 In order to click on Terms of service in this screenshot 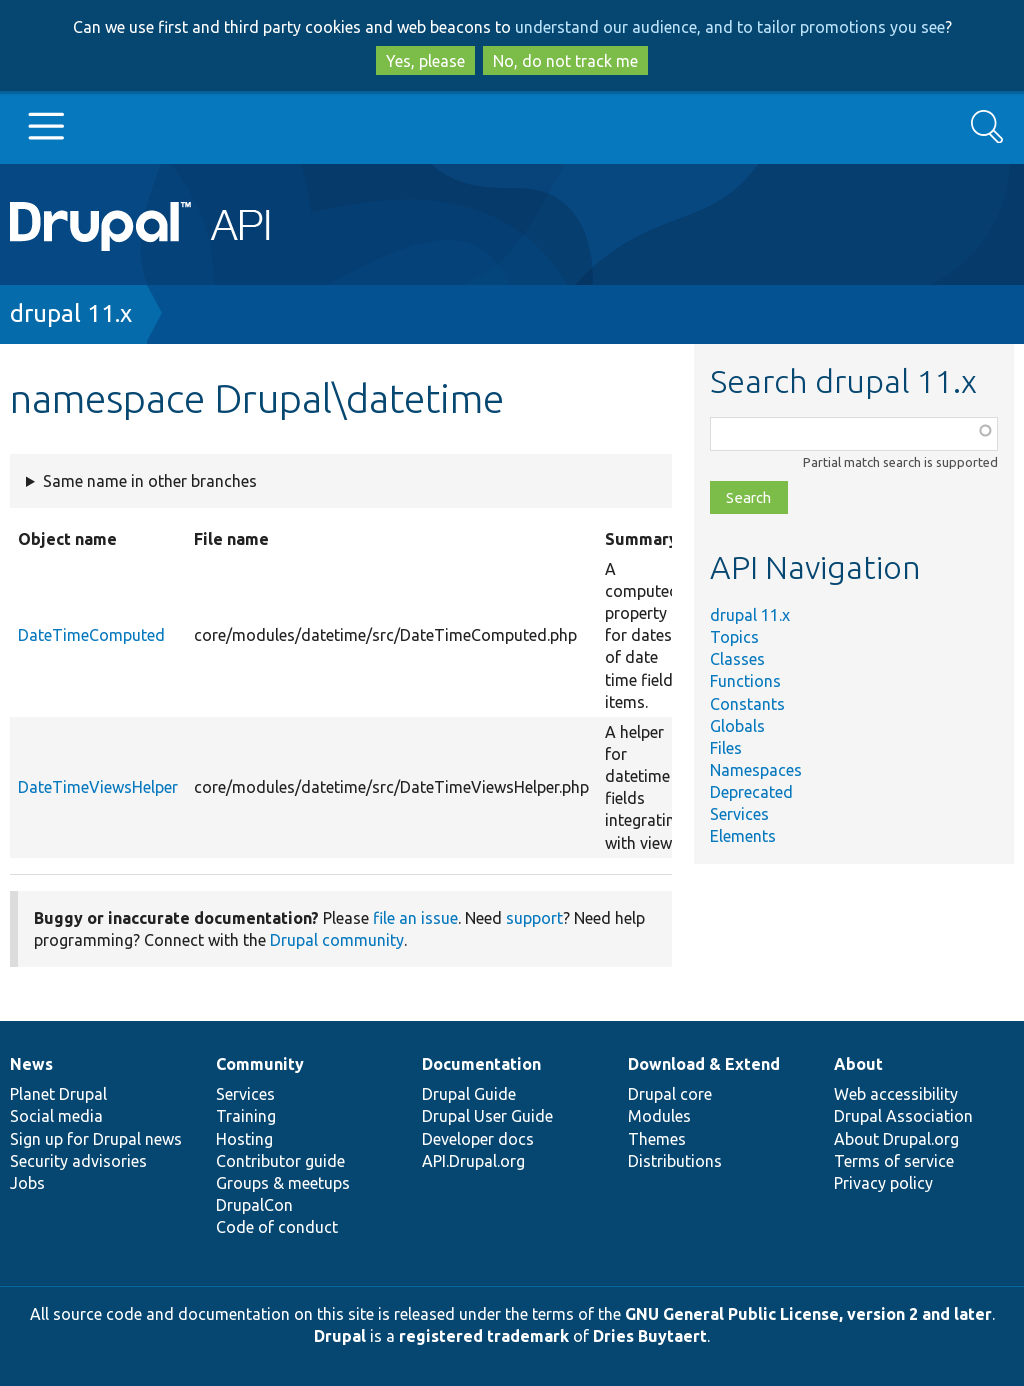, I will do `click(894, 1161)`.